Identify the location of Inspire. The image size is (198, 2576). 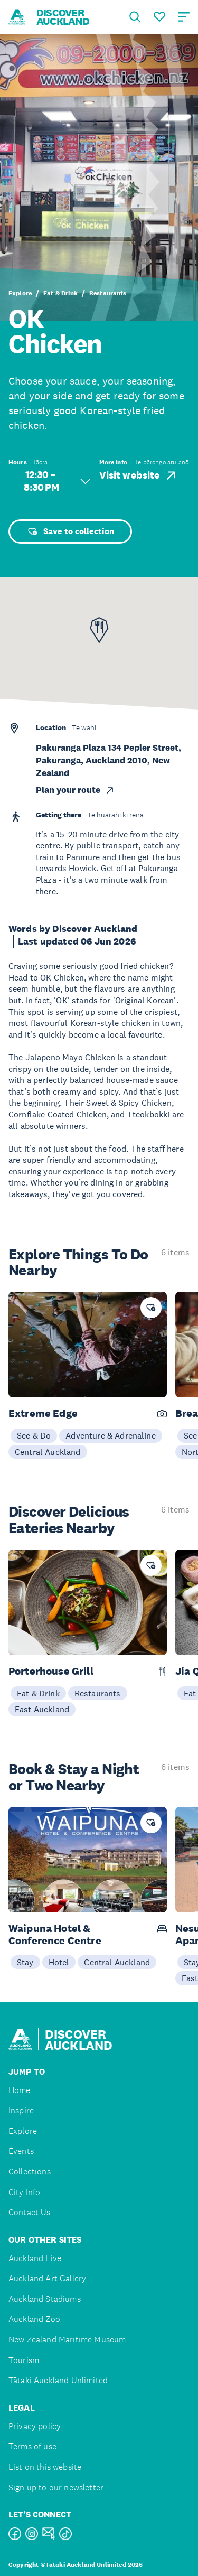
(21, 2110).